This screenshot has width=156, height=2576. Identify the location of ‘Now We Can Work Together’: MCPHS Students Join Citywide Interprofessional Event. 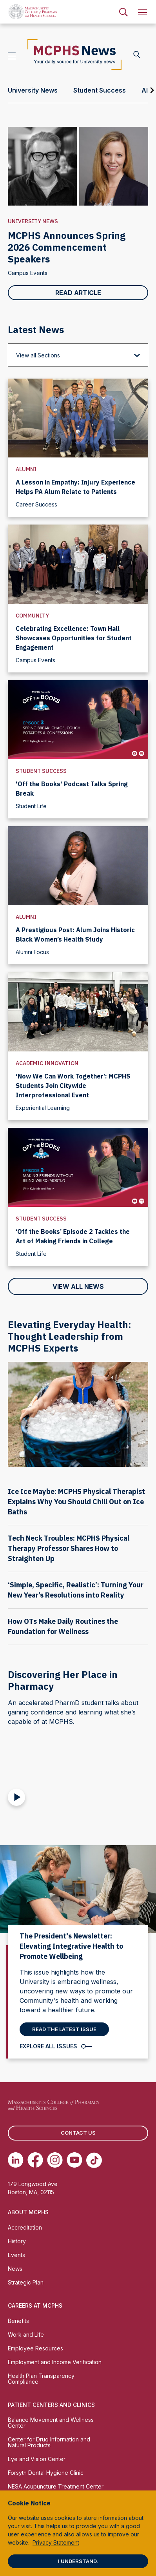
(73, 1085).